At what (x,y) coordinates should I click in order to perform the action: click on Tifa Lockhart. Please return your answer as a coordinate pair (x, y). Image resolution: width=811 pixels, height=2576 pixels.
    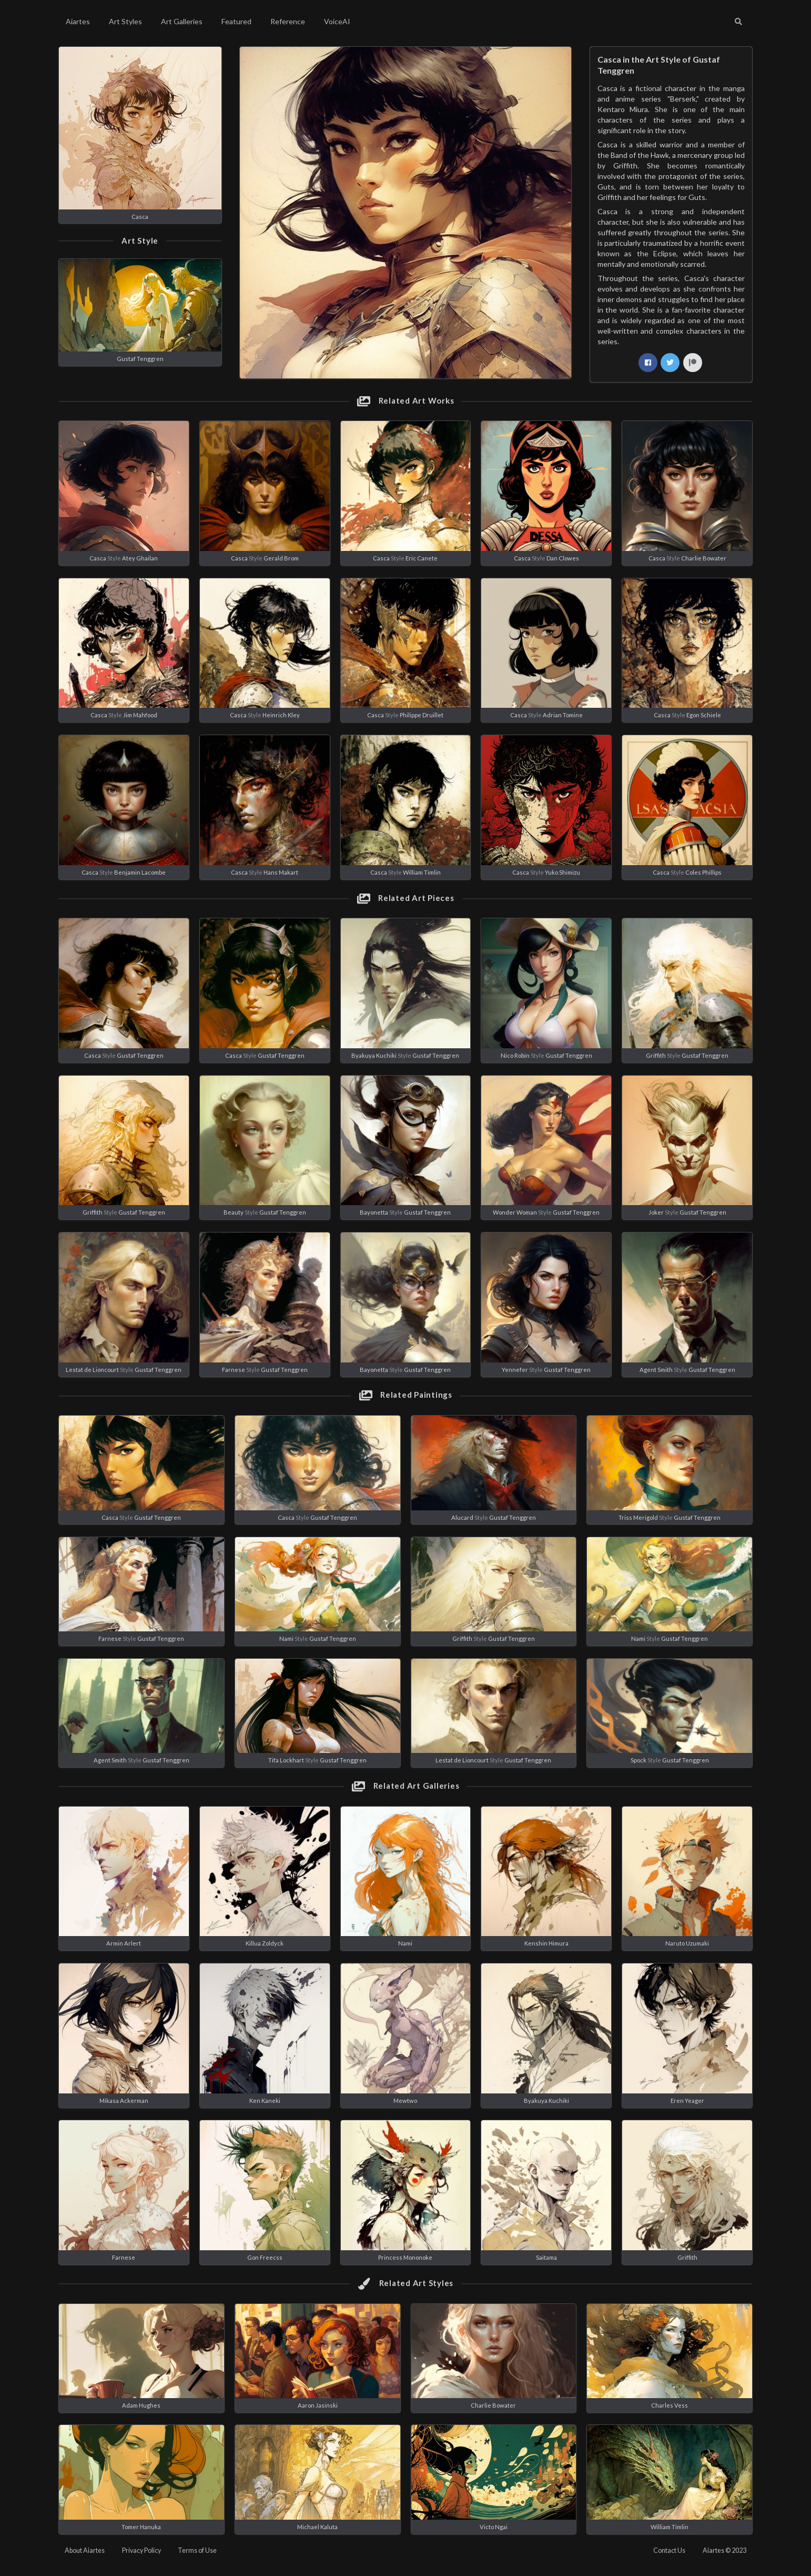
    Looking at the image, I should click on (286, 1760).